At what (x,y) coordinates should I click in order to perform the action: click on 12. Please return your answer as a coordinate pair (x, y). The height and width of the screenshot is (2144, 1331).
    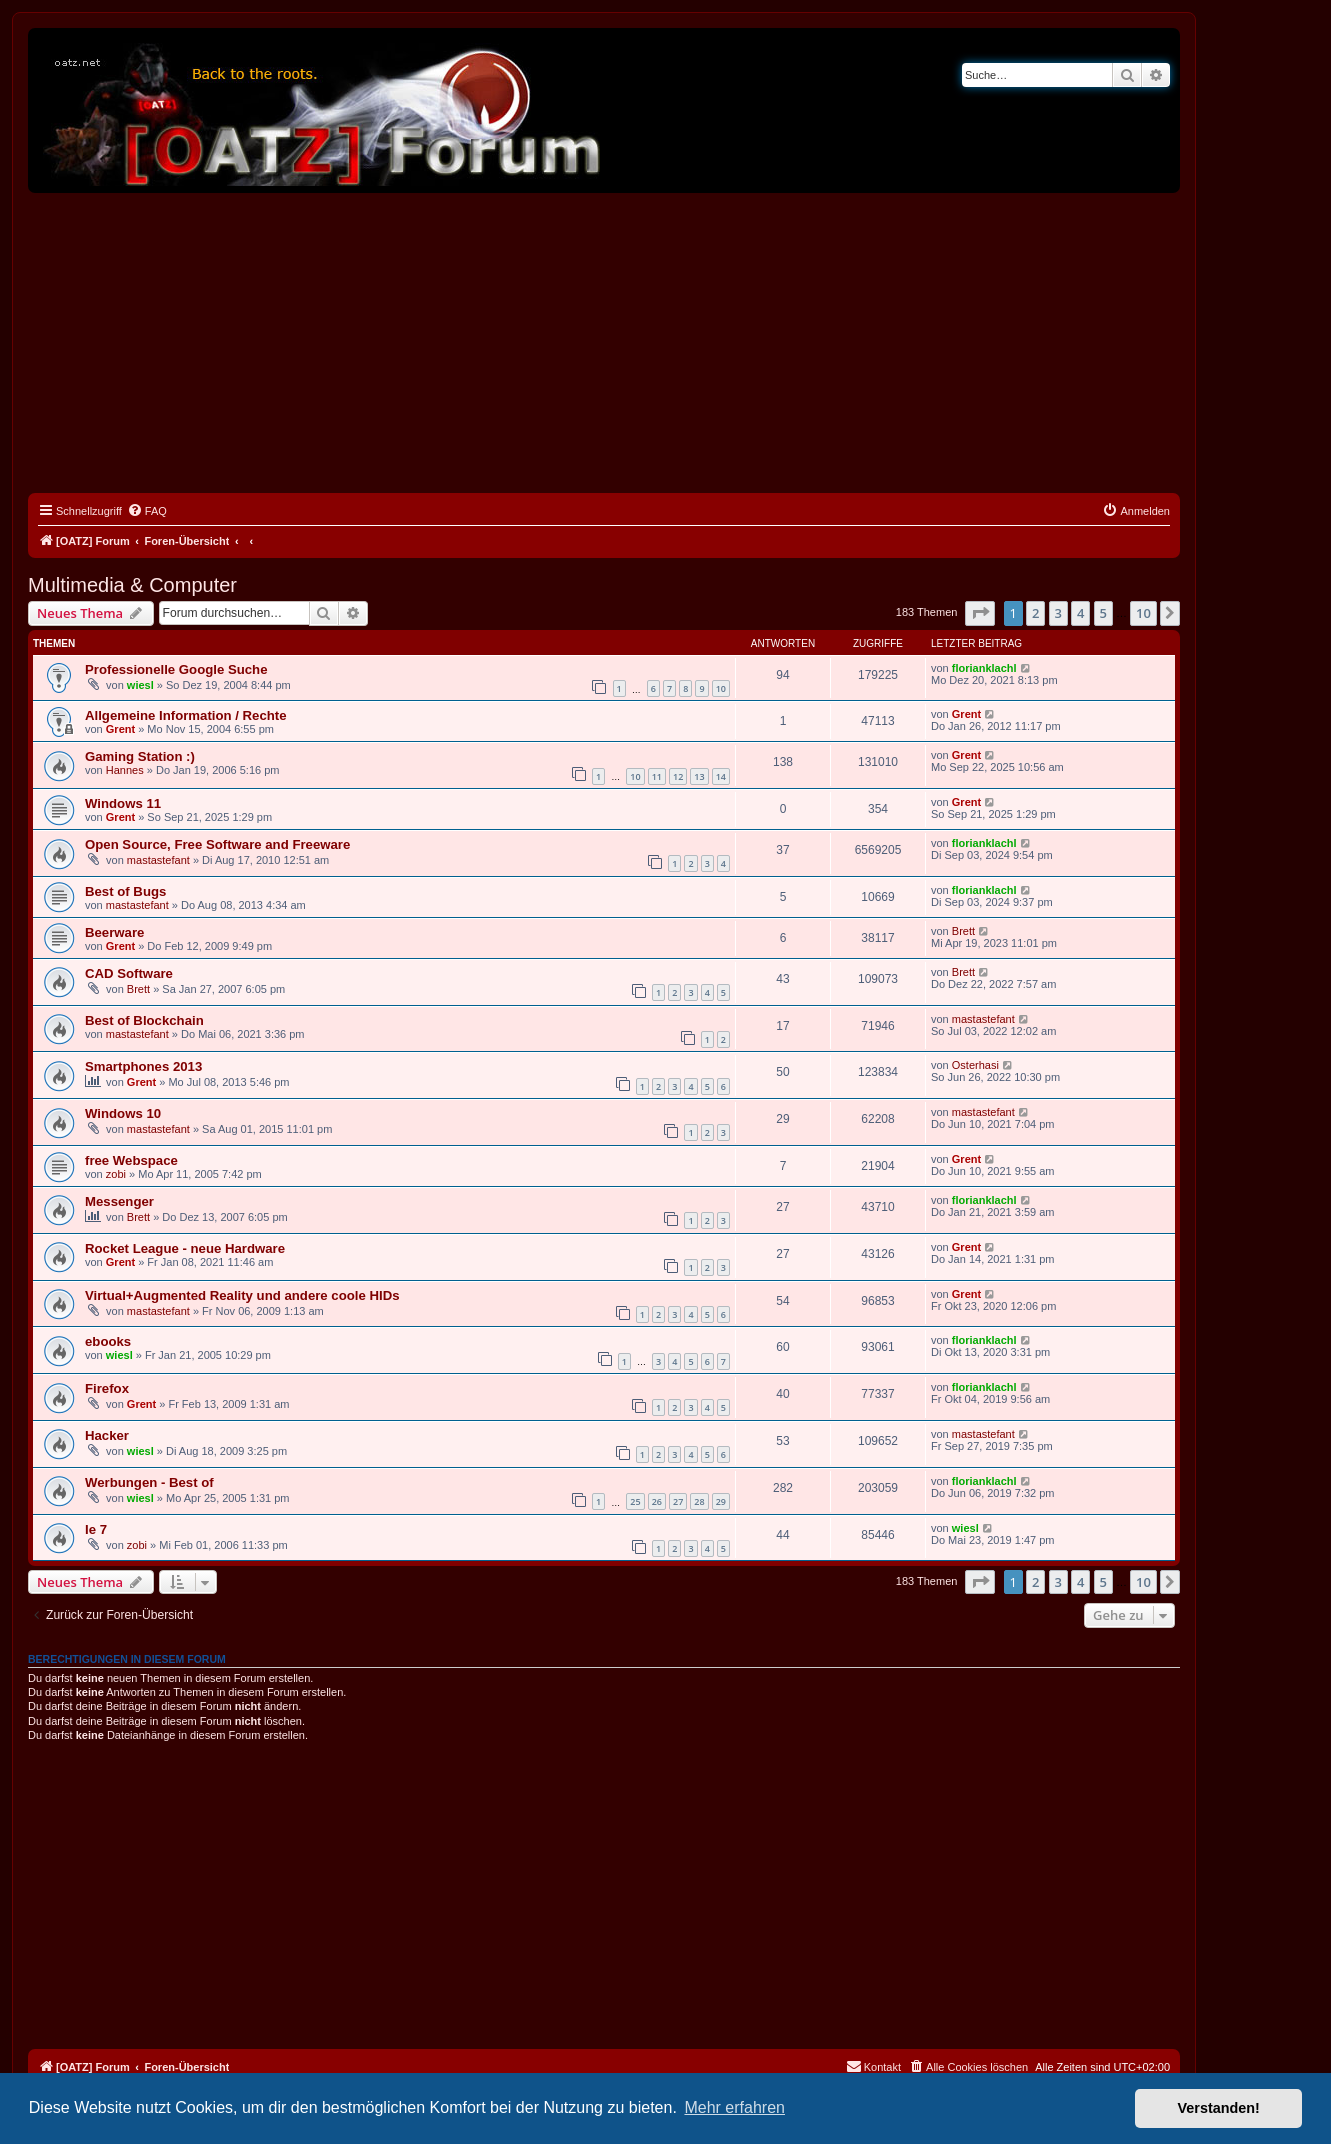
    Looking at the image, I should click on (678, 776).